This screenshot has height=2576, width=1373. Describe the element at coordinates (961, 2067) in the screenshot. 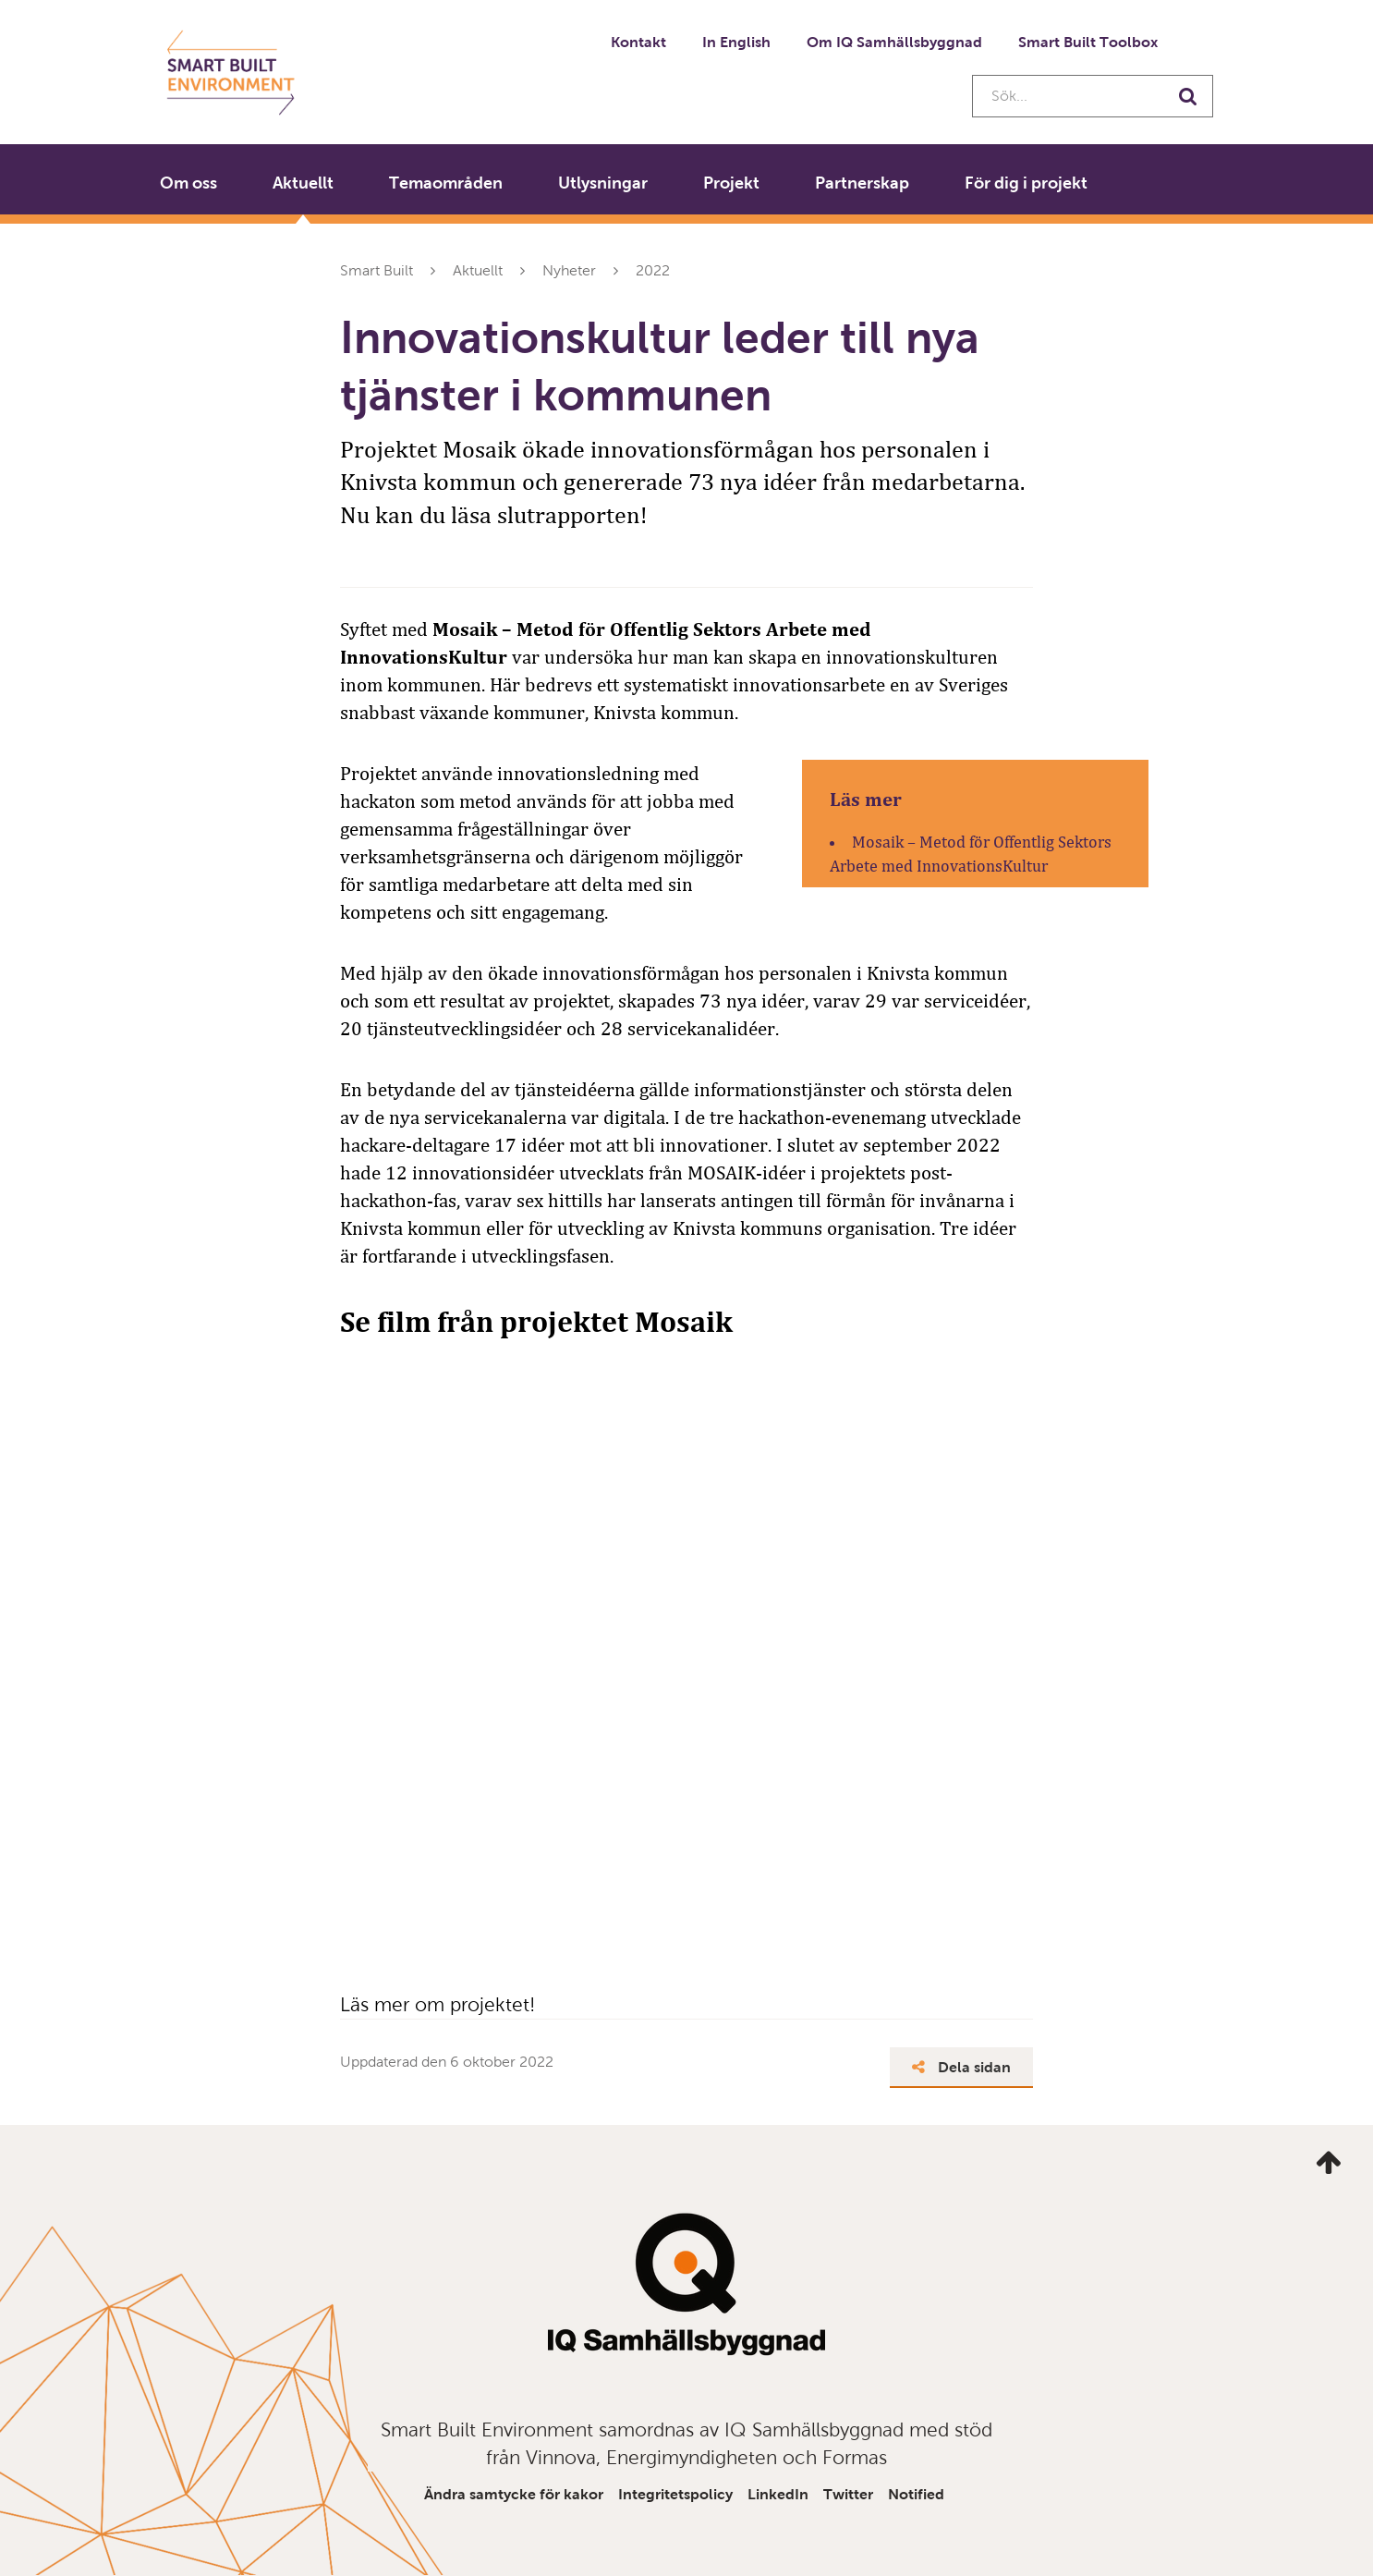

I see `Dela sidan` at that location.